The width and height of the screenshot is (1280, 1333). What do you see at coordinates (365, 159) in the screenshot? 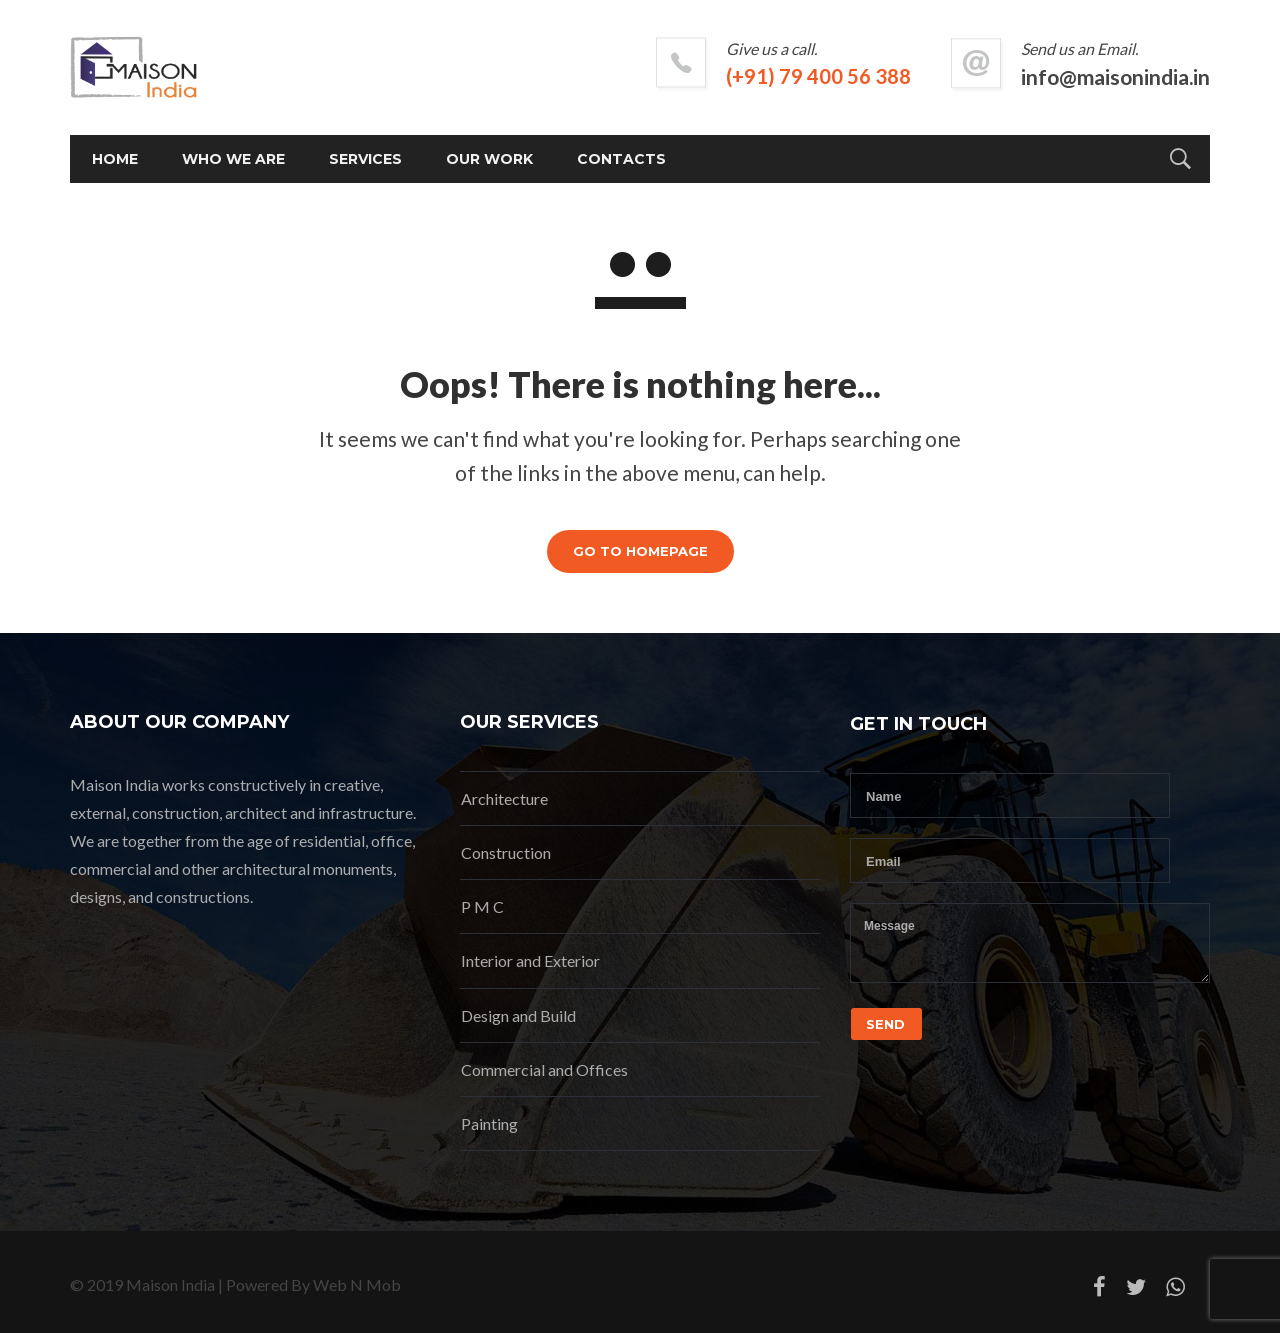
I see `Services` at bounding box center [365, 159].